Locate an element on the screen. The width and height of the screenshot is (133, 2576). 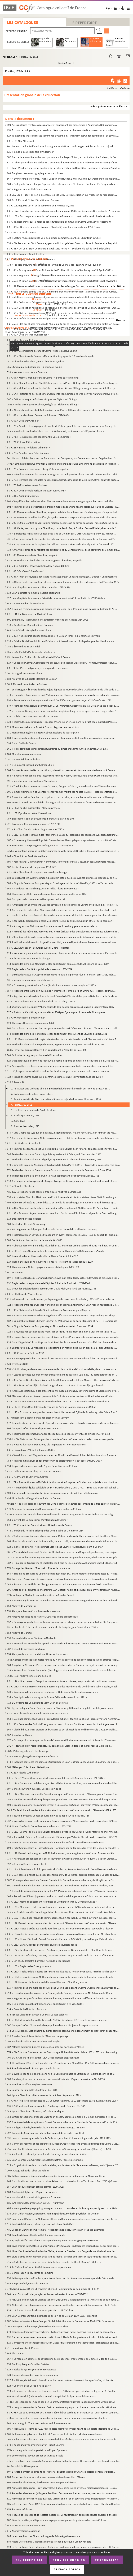
741. « Chronique de Colmar, par F. Chauffour, syndic » is located at coordinates (35, 361).